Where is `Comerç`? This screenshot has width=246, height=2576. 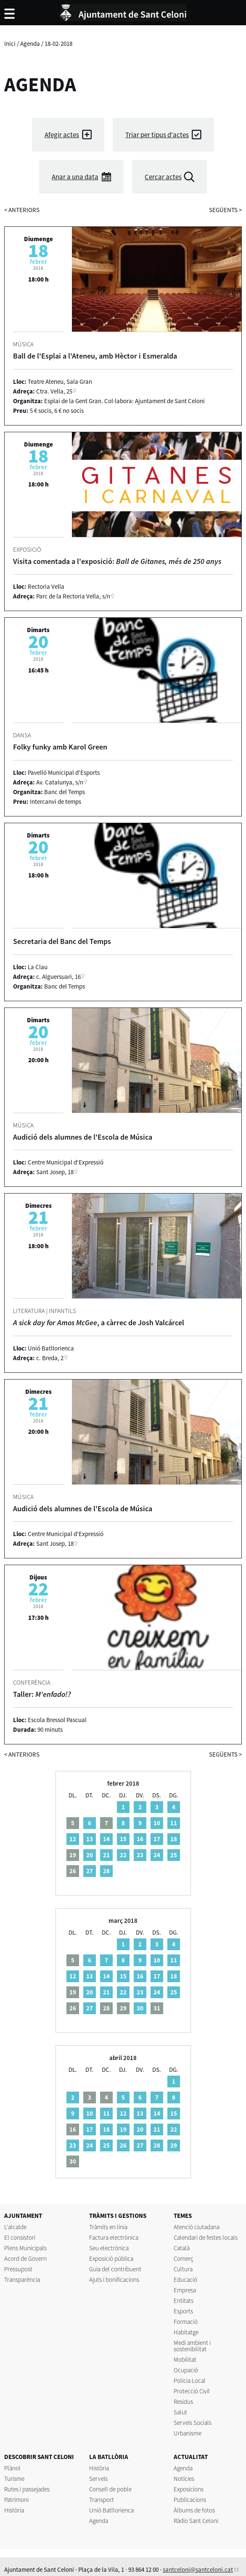
Comerç is located at coordinates (183, 2258).